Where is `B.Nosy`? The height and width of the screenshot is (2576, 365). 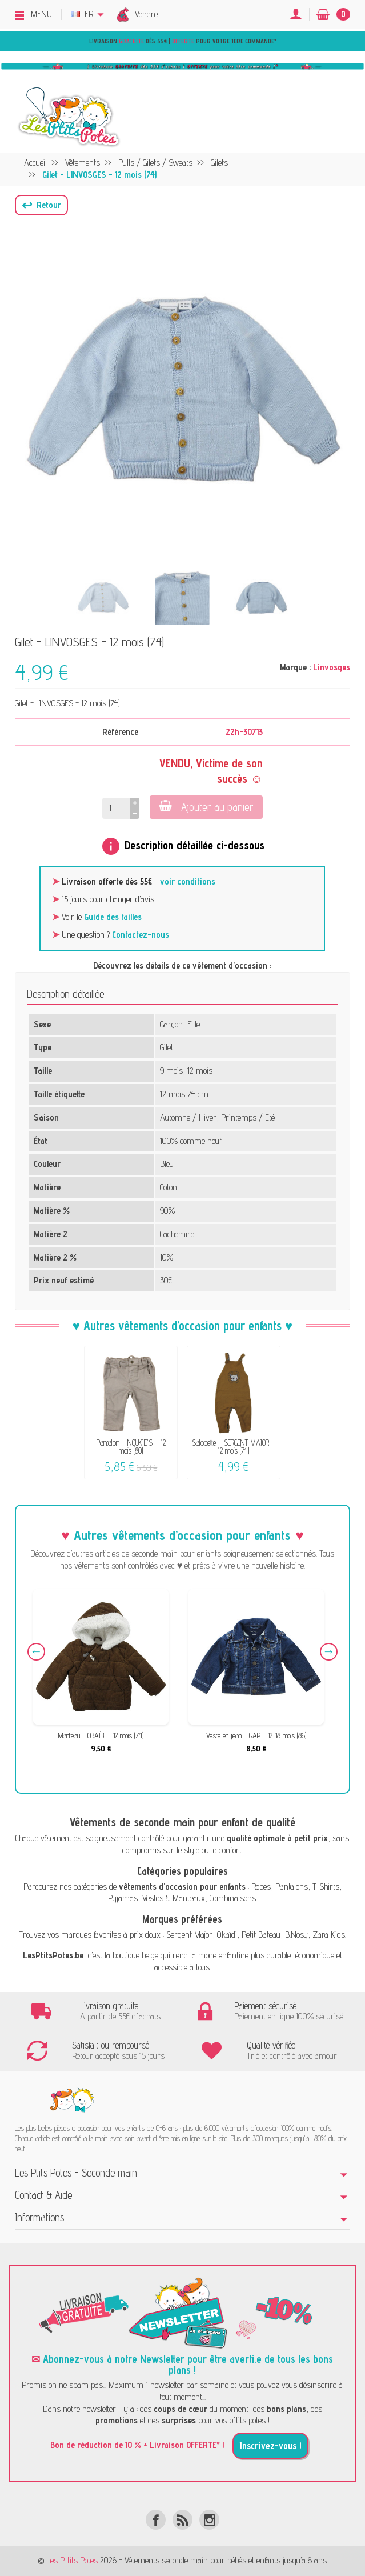 B.Nosy is located at coordinates (296, 1934).